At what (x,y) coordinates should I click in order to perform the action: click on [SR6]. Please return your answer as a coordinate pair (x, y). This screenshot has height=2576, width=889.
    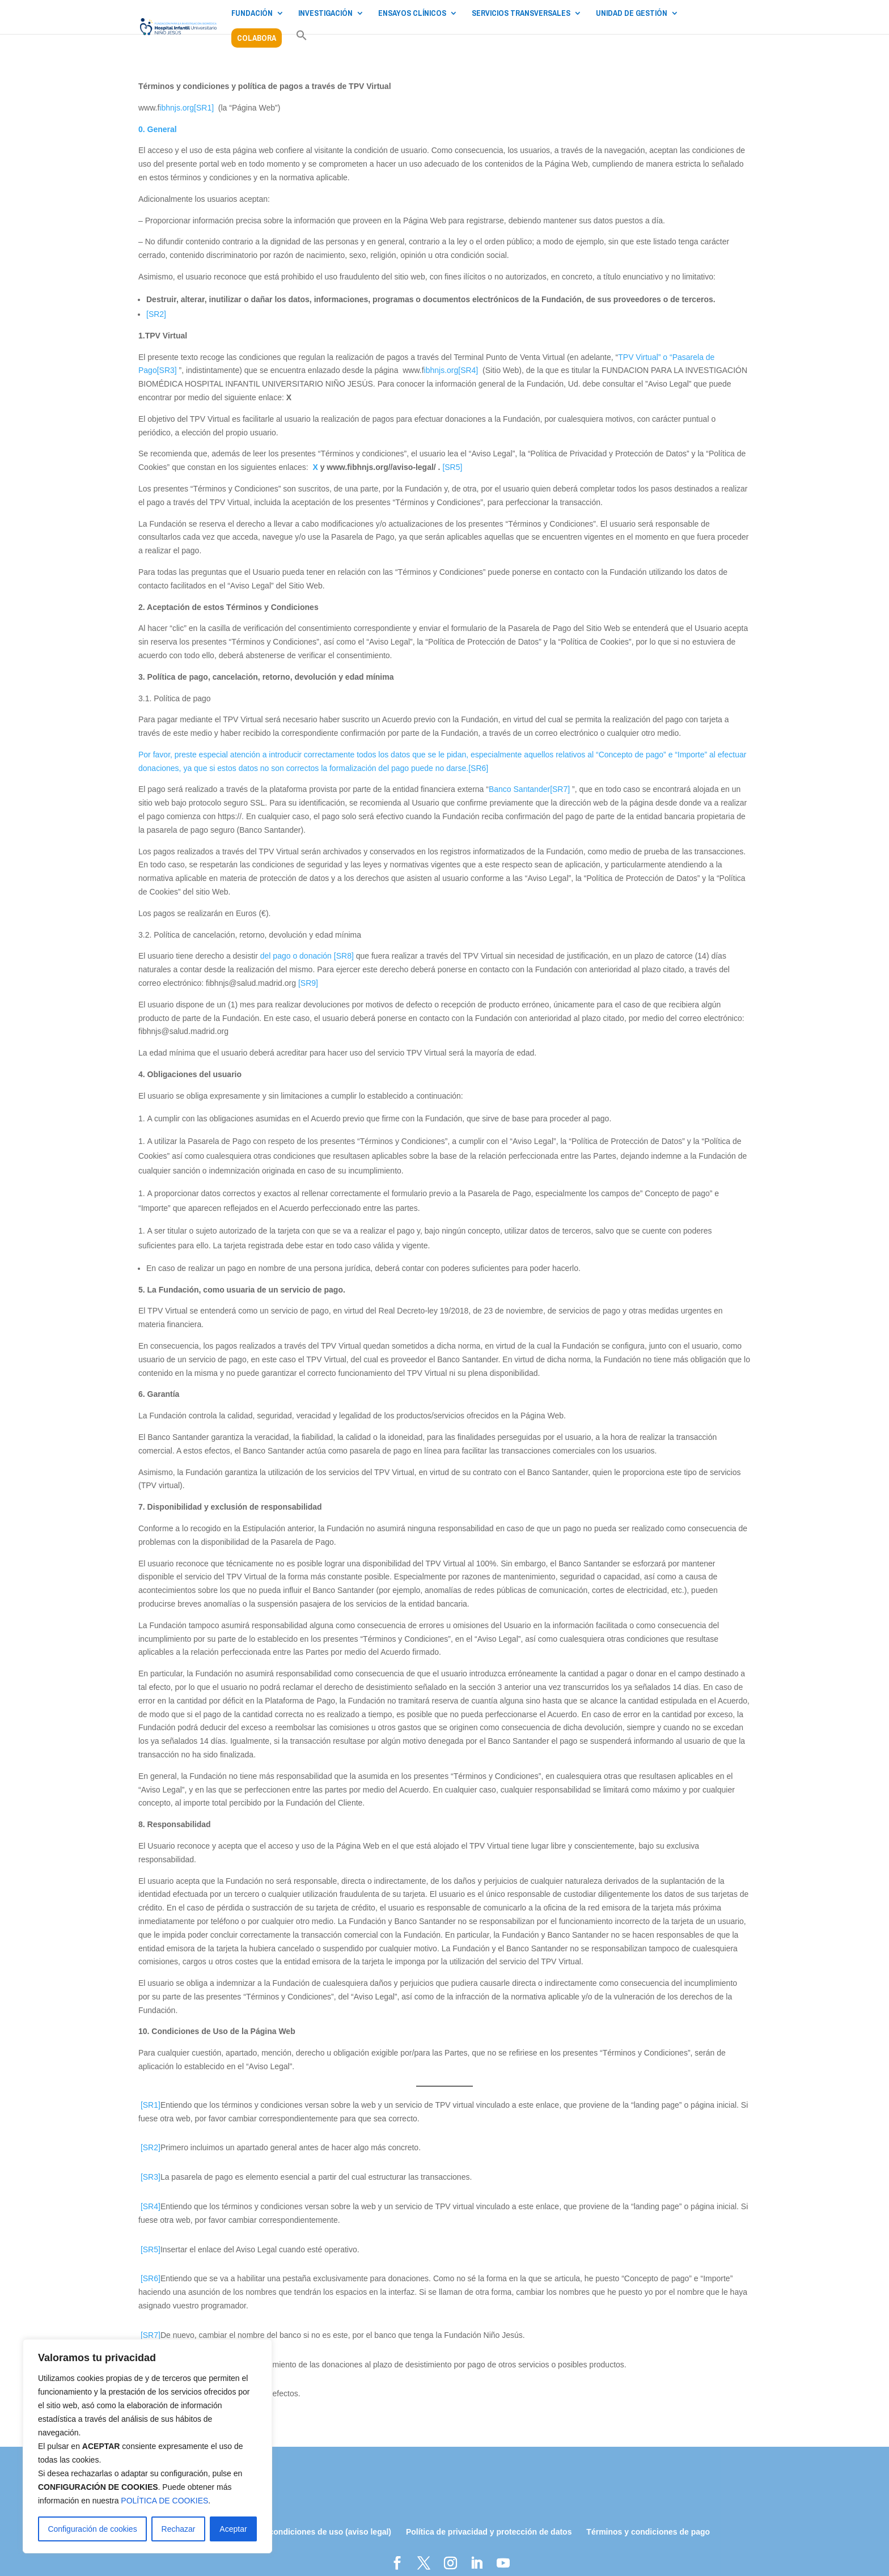
    Looking at the image, I should click on (478, 768).